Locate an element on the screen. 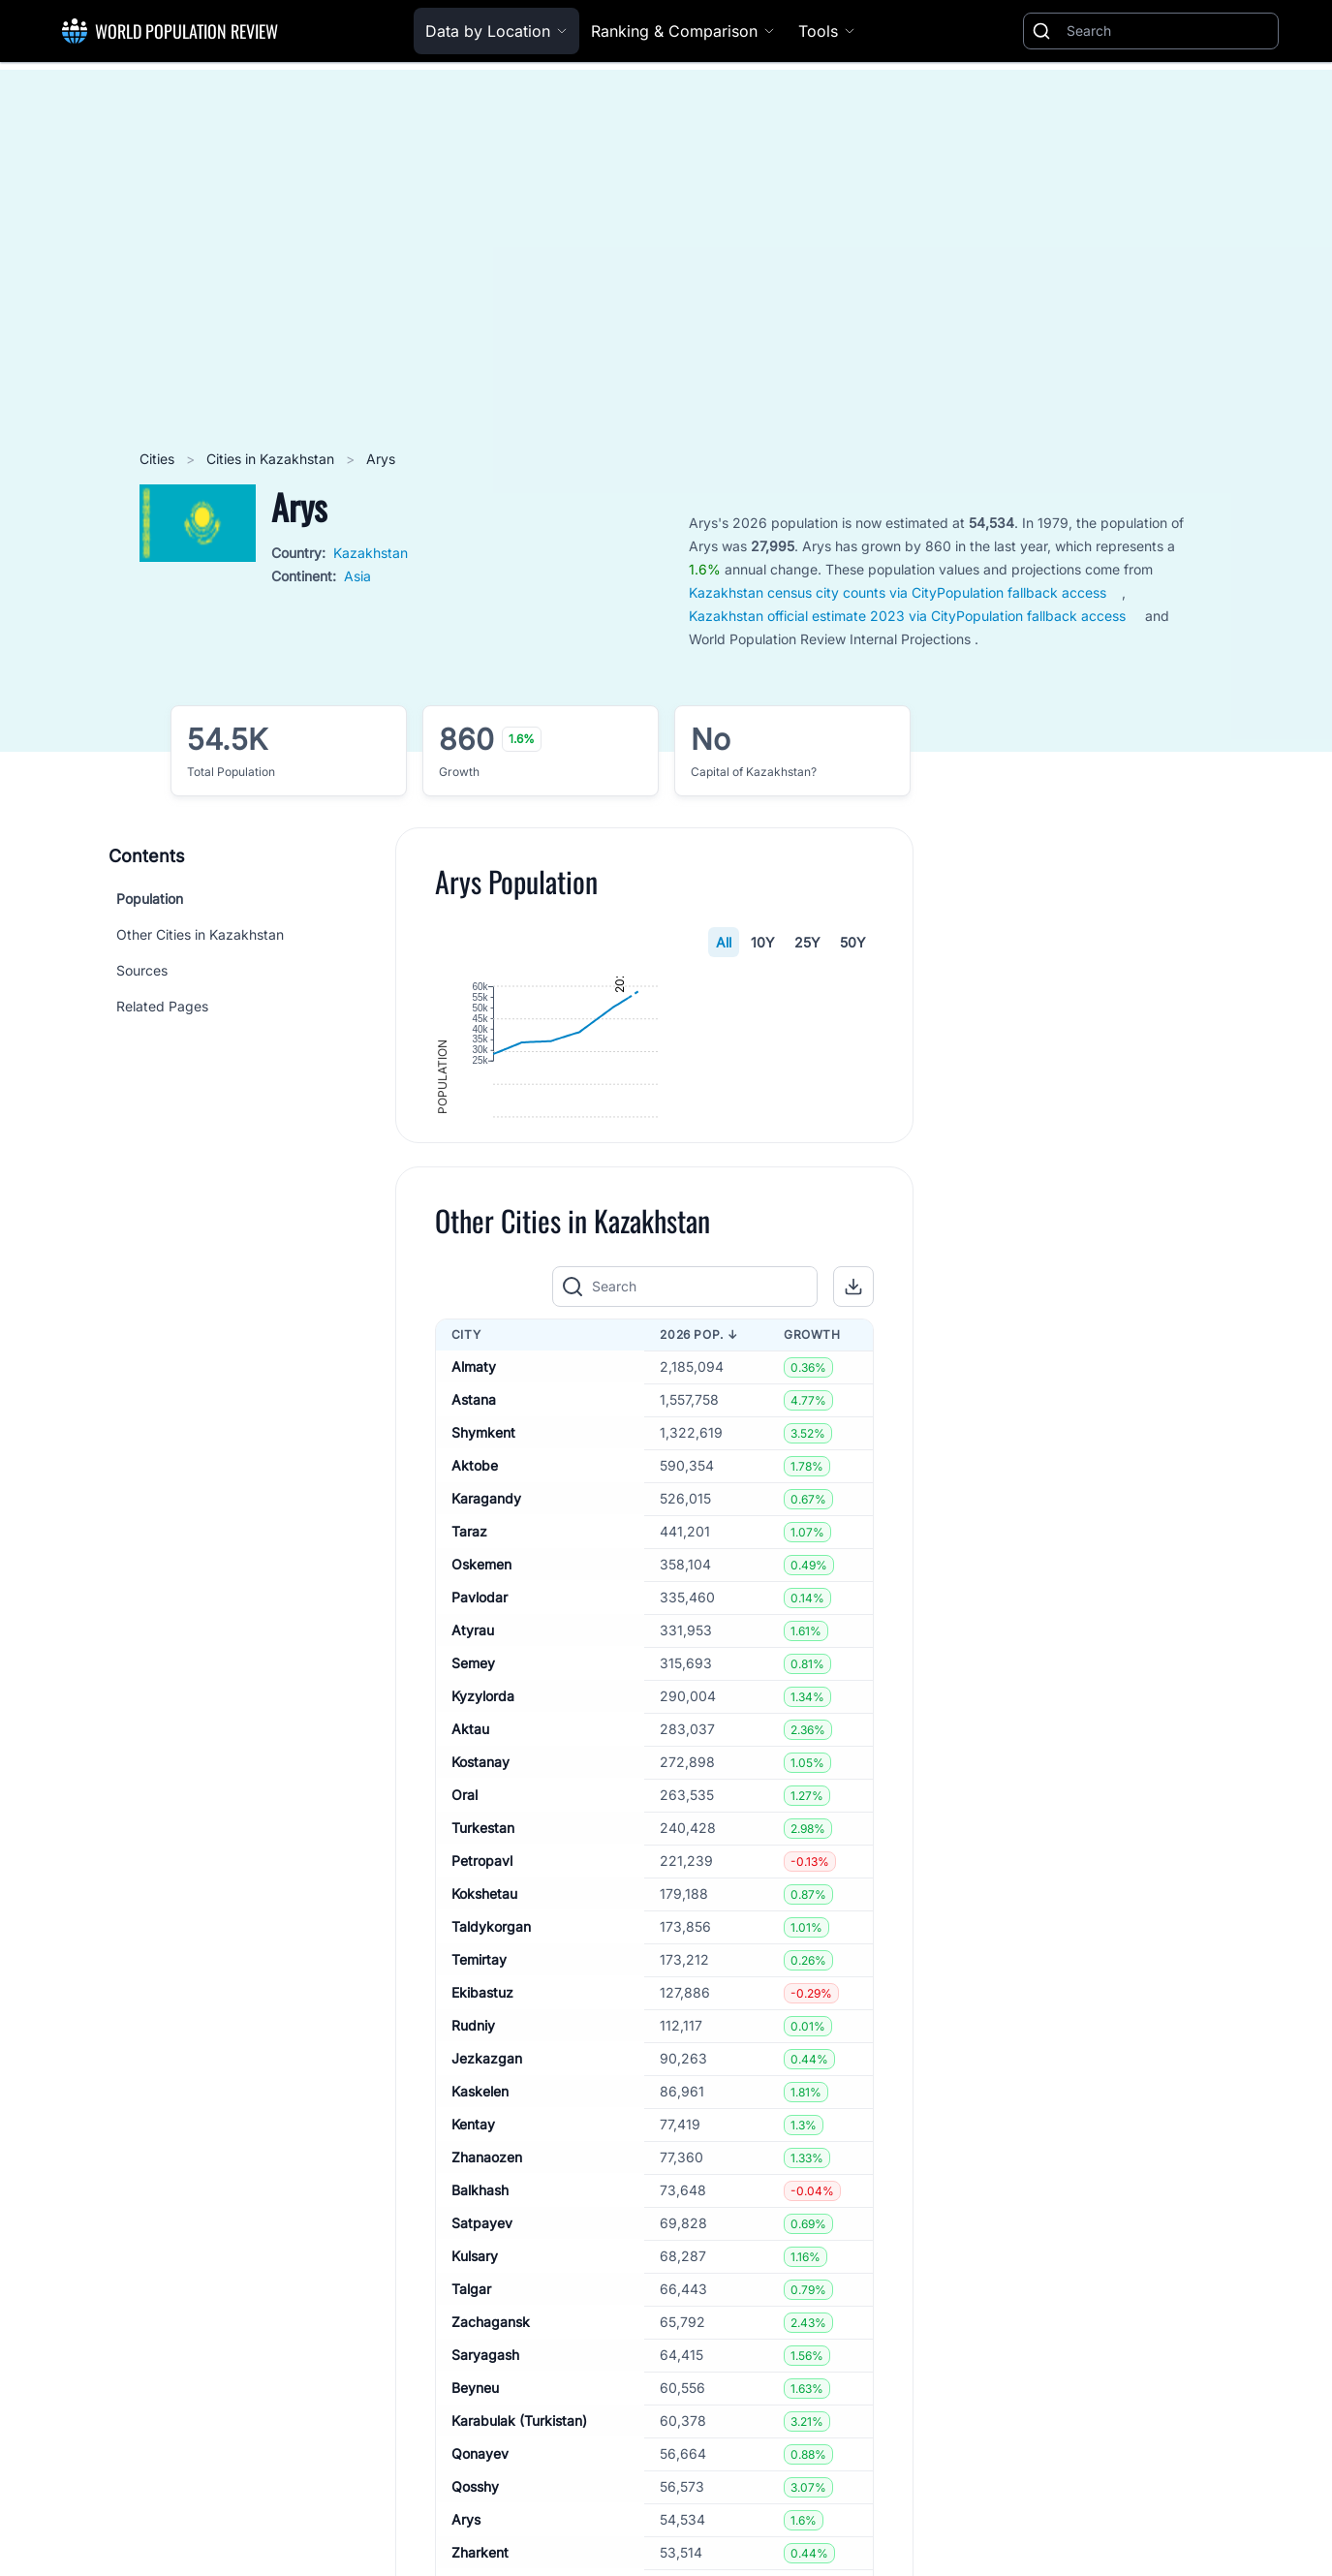 The height and width of the screenshot is (2576, 1332). Karagandy is located at coordinates (486, 1653).